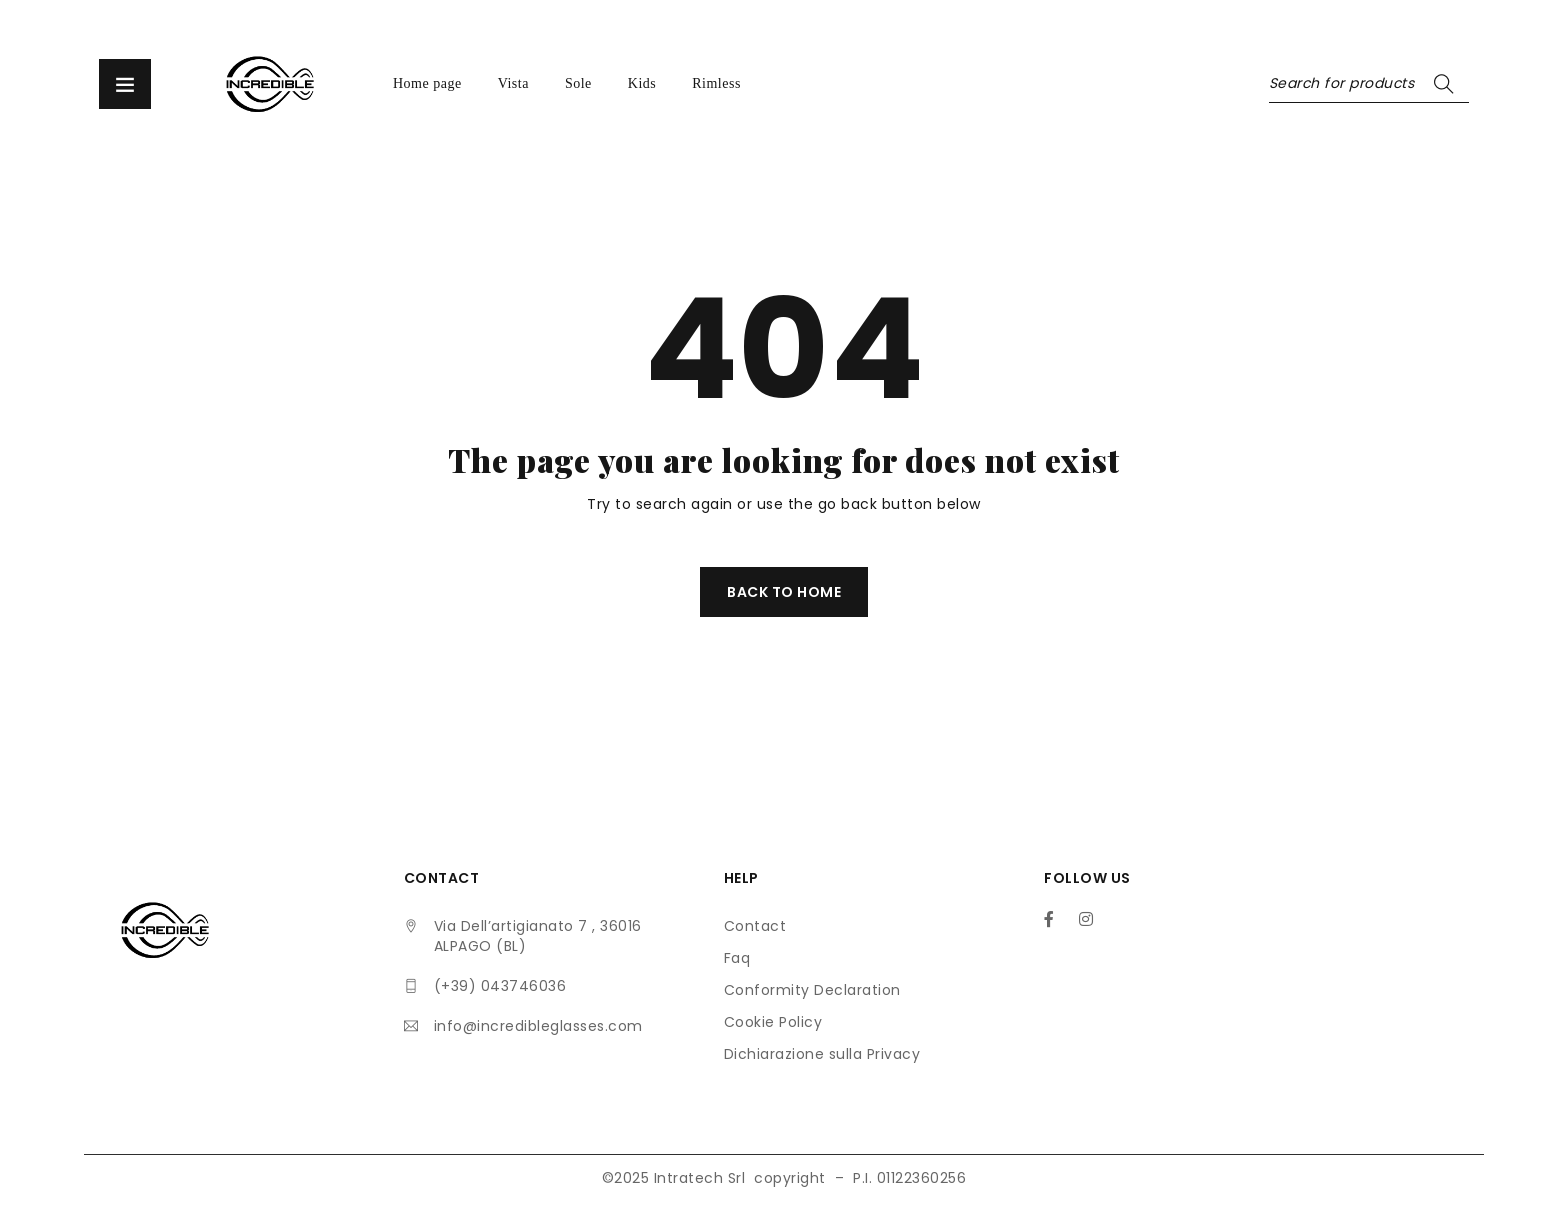 This screenshot has height=1231, width=1568. What do you see at coordinates (812, 990) in the screenshot?
I see `Conformity Declaration` at bounding box center [812, 990].